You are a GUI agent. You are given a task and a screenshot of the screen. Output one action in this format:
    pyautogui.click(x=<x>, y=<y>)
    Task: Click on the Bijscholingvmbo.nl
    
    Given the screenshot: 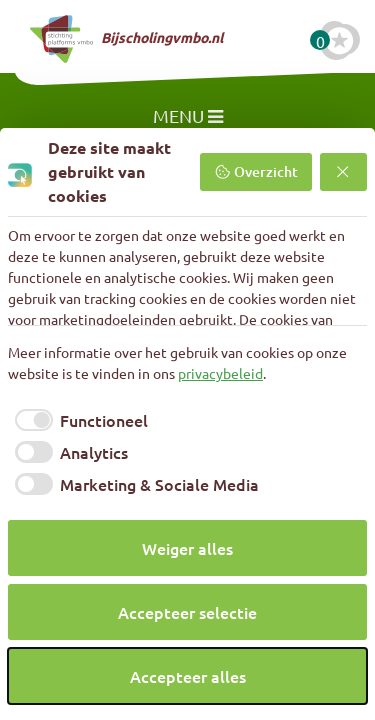 What is the action you would take?
    pyautogui.click(x=126, y=39)
    